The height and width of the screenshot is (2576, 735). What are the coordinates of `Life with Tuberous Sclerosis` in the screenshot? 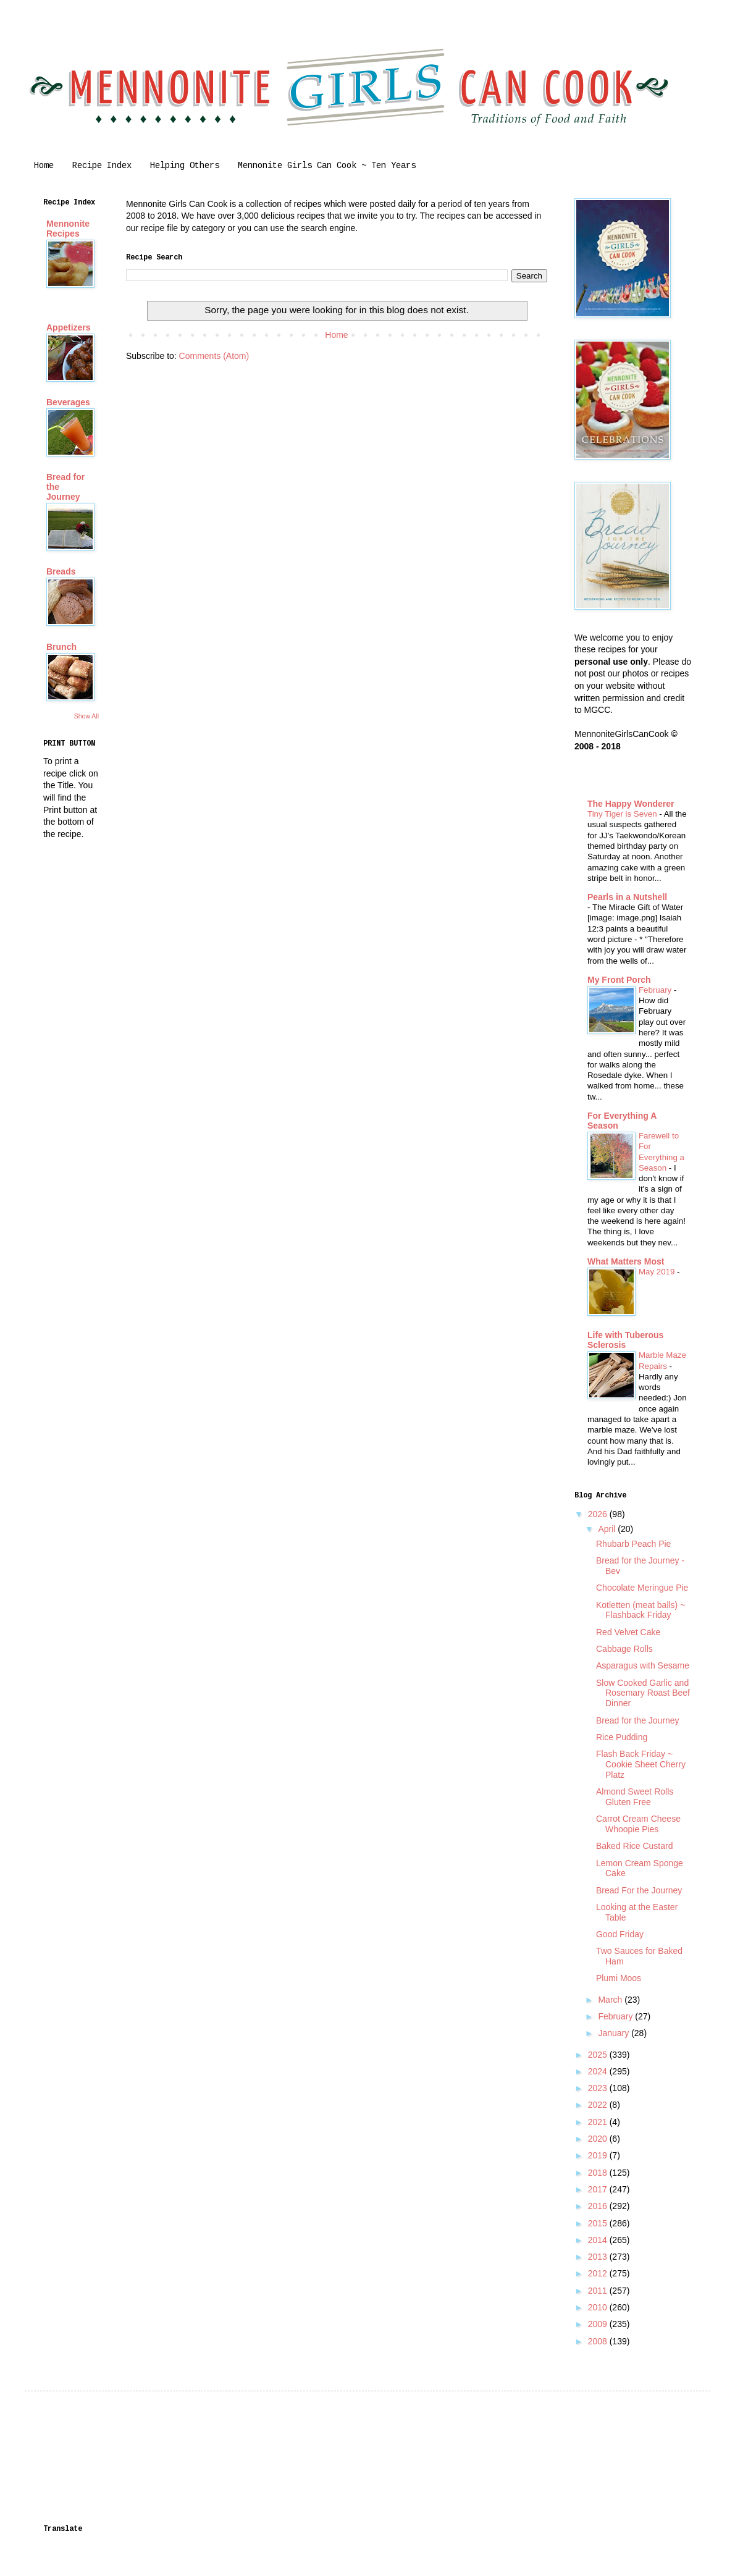 It's located at (625, 1340).